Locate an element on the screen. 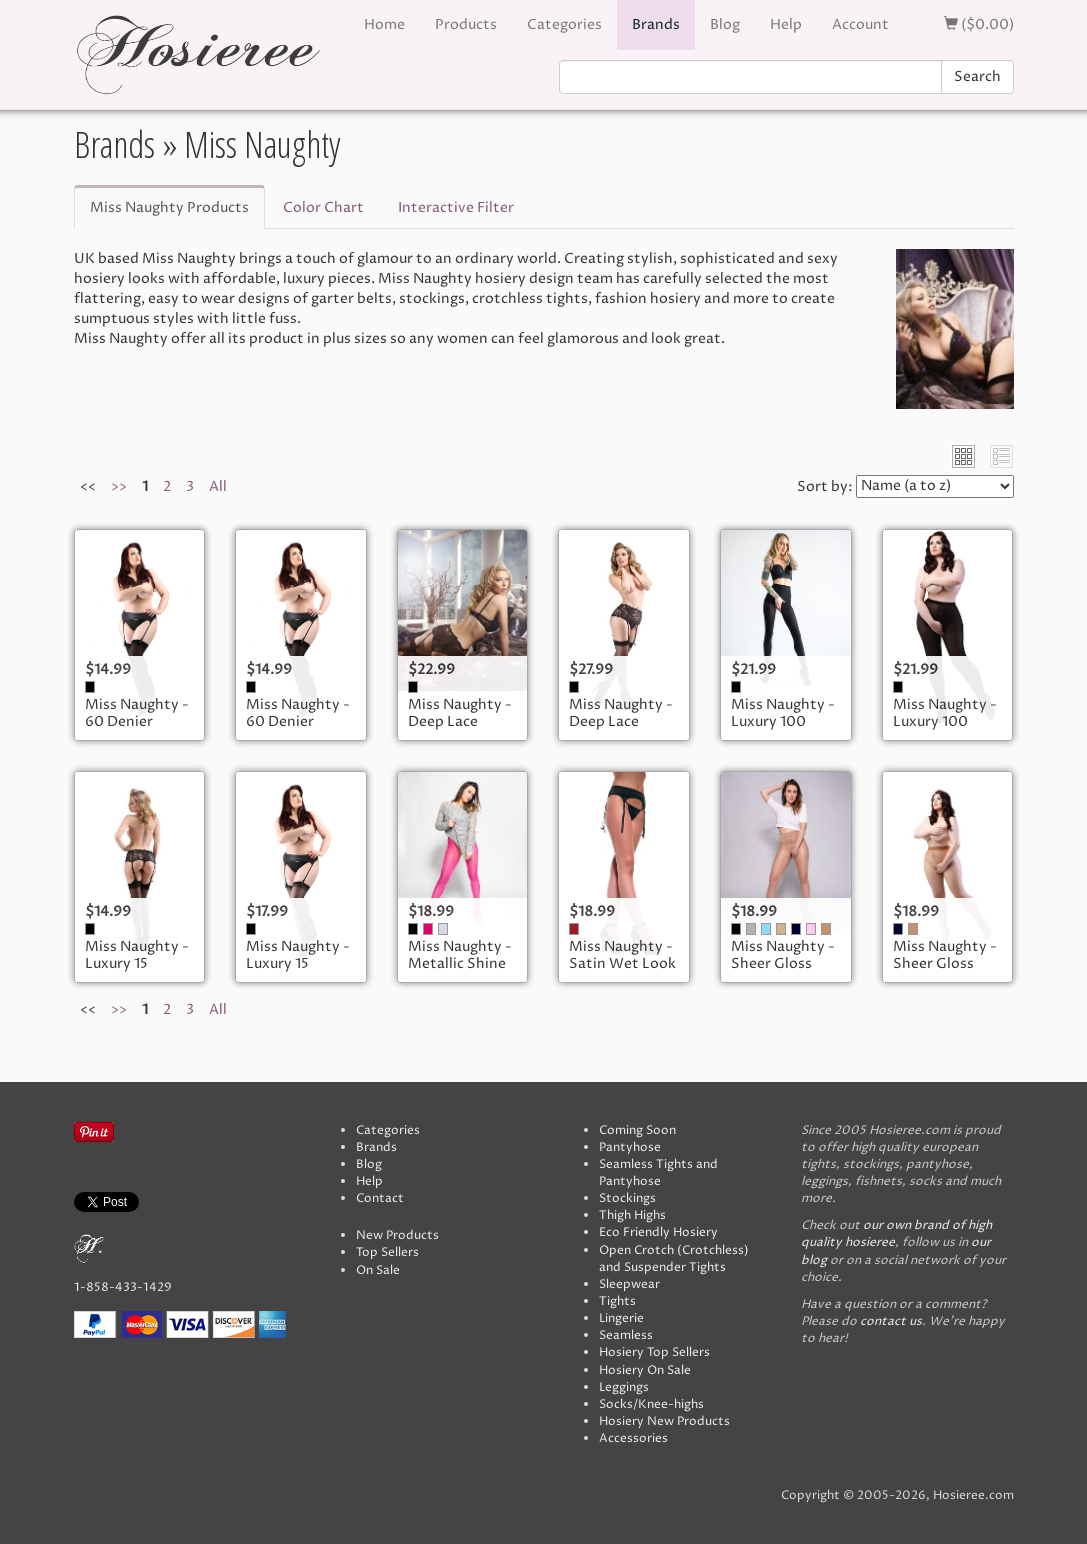 The image size is (1087, 1544). Seamless Tights and Pantyhose is located at coordinates (658, 1173).